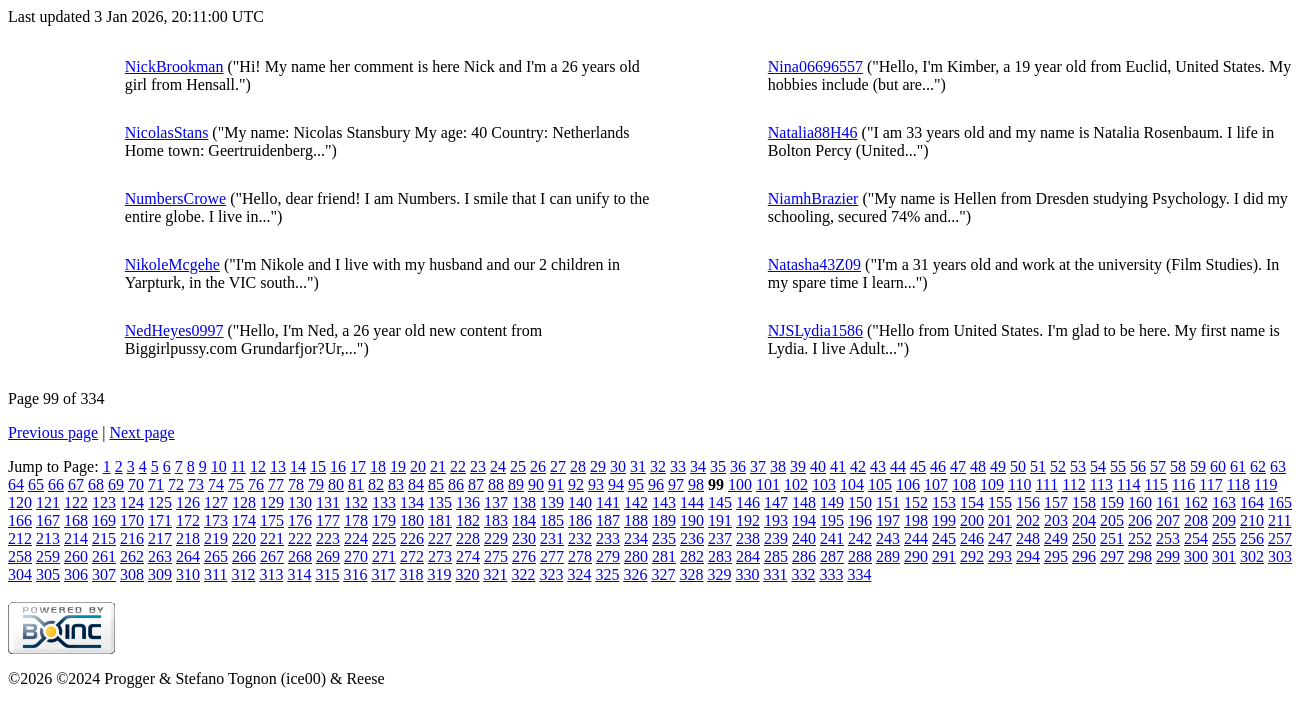  Describe the element at coordinates (1058, 466) in the screenshot. I see `52` at that location.